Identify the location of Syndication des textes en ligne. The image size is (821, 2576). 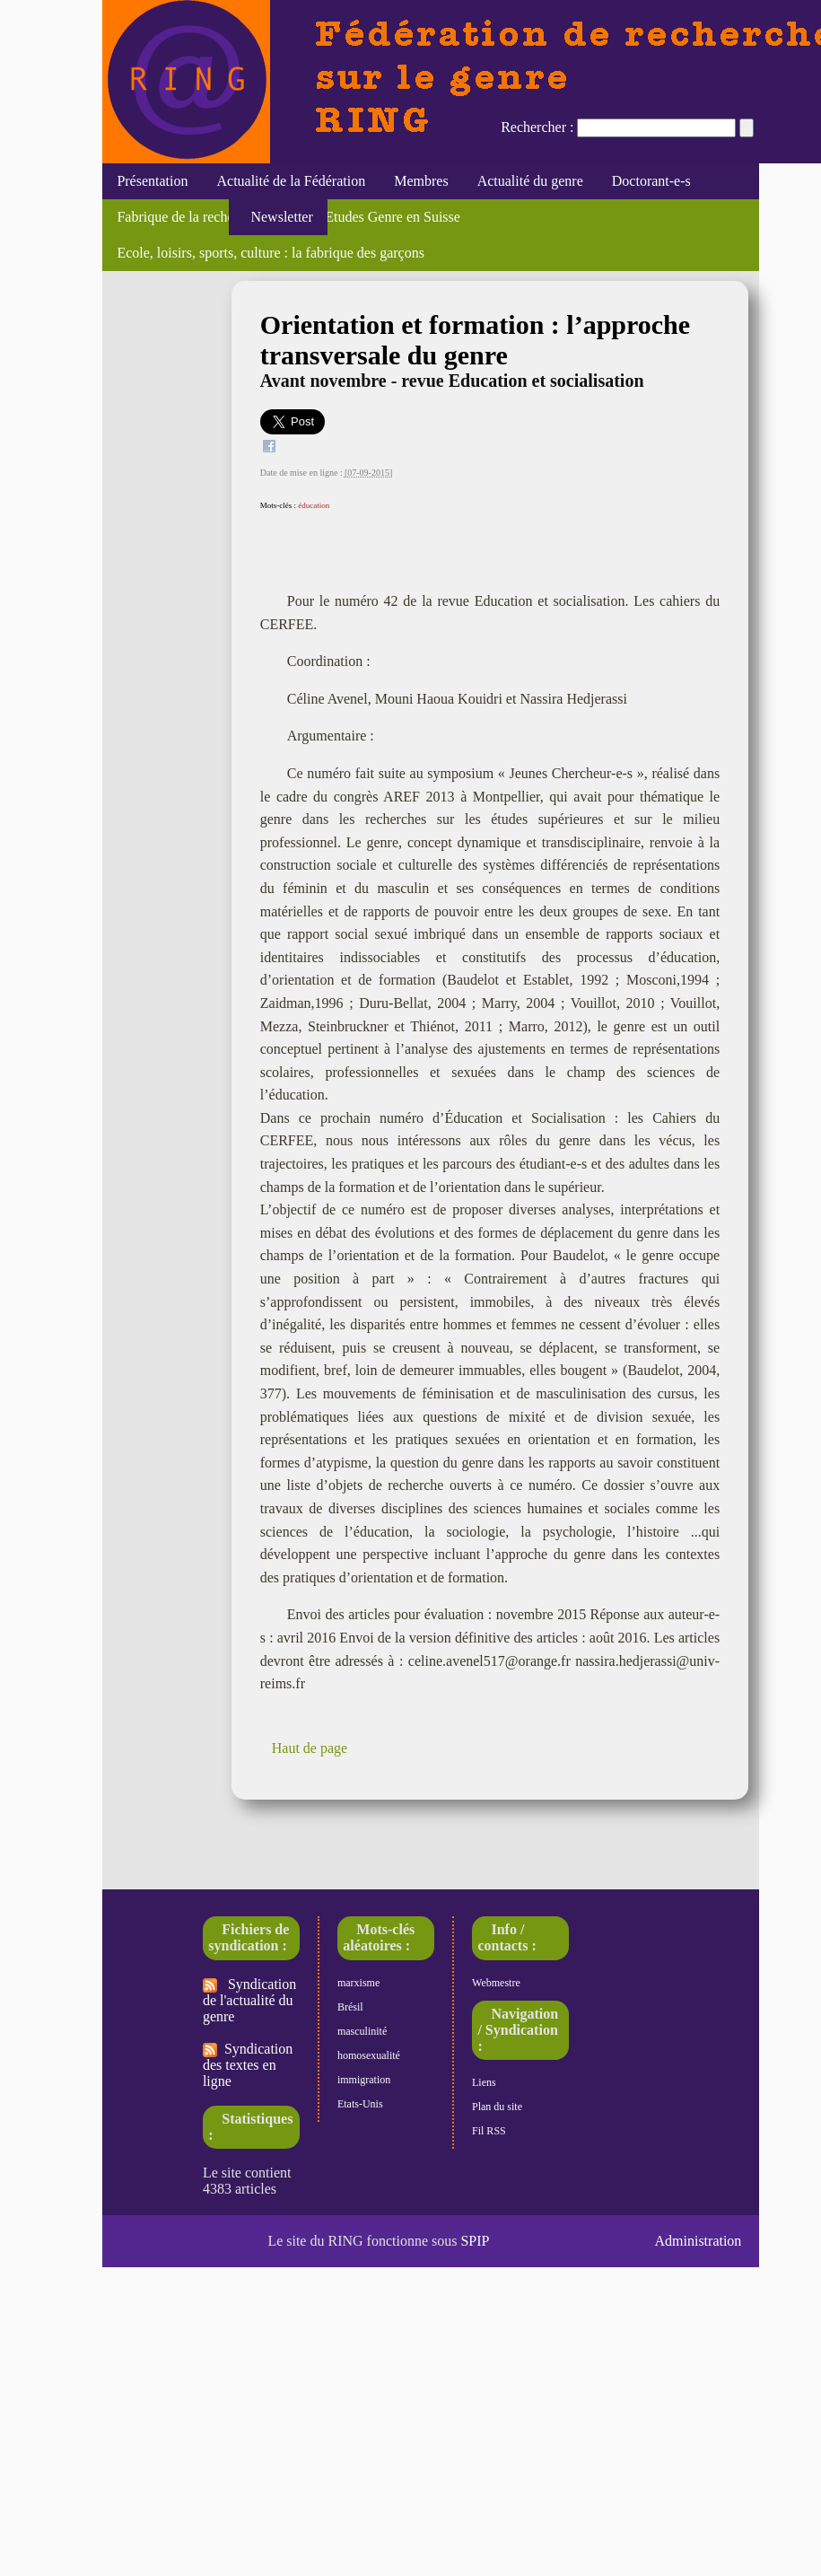
(248, 2065).